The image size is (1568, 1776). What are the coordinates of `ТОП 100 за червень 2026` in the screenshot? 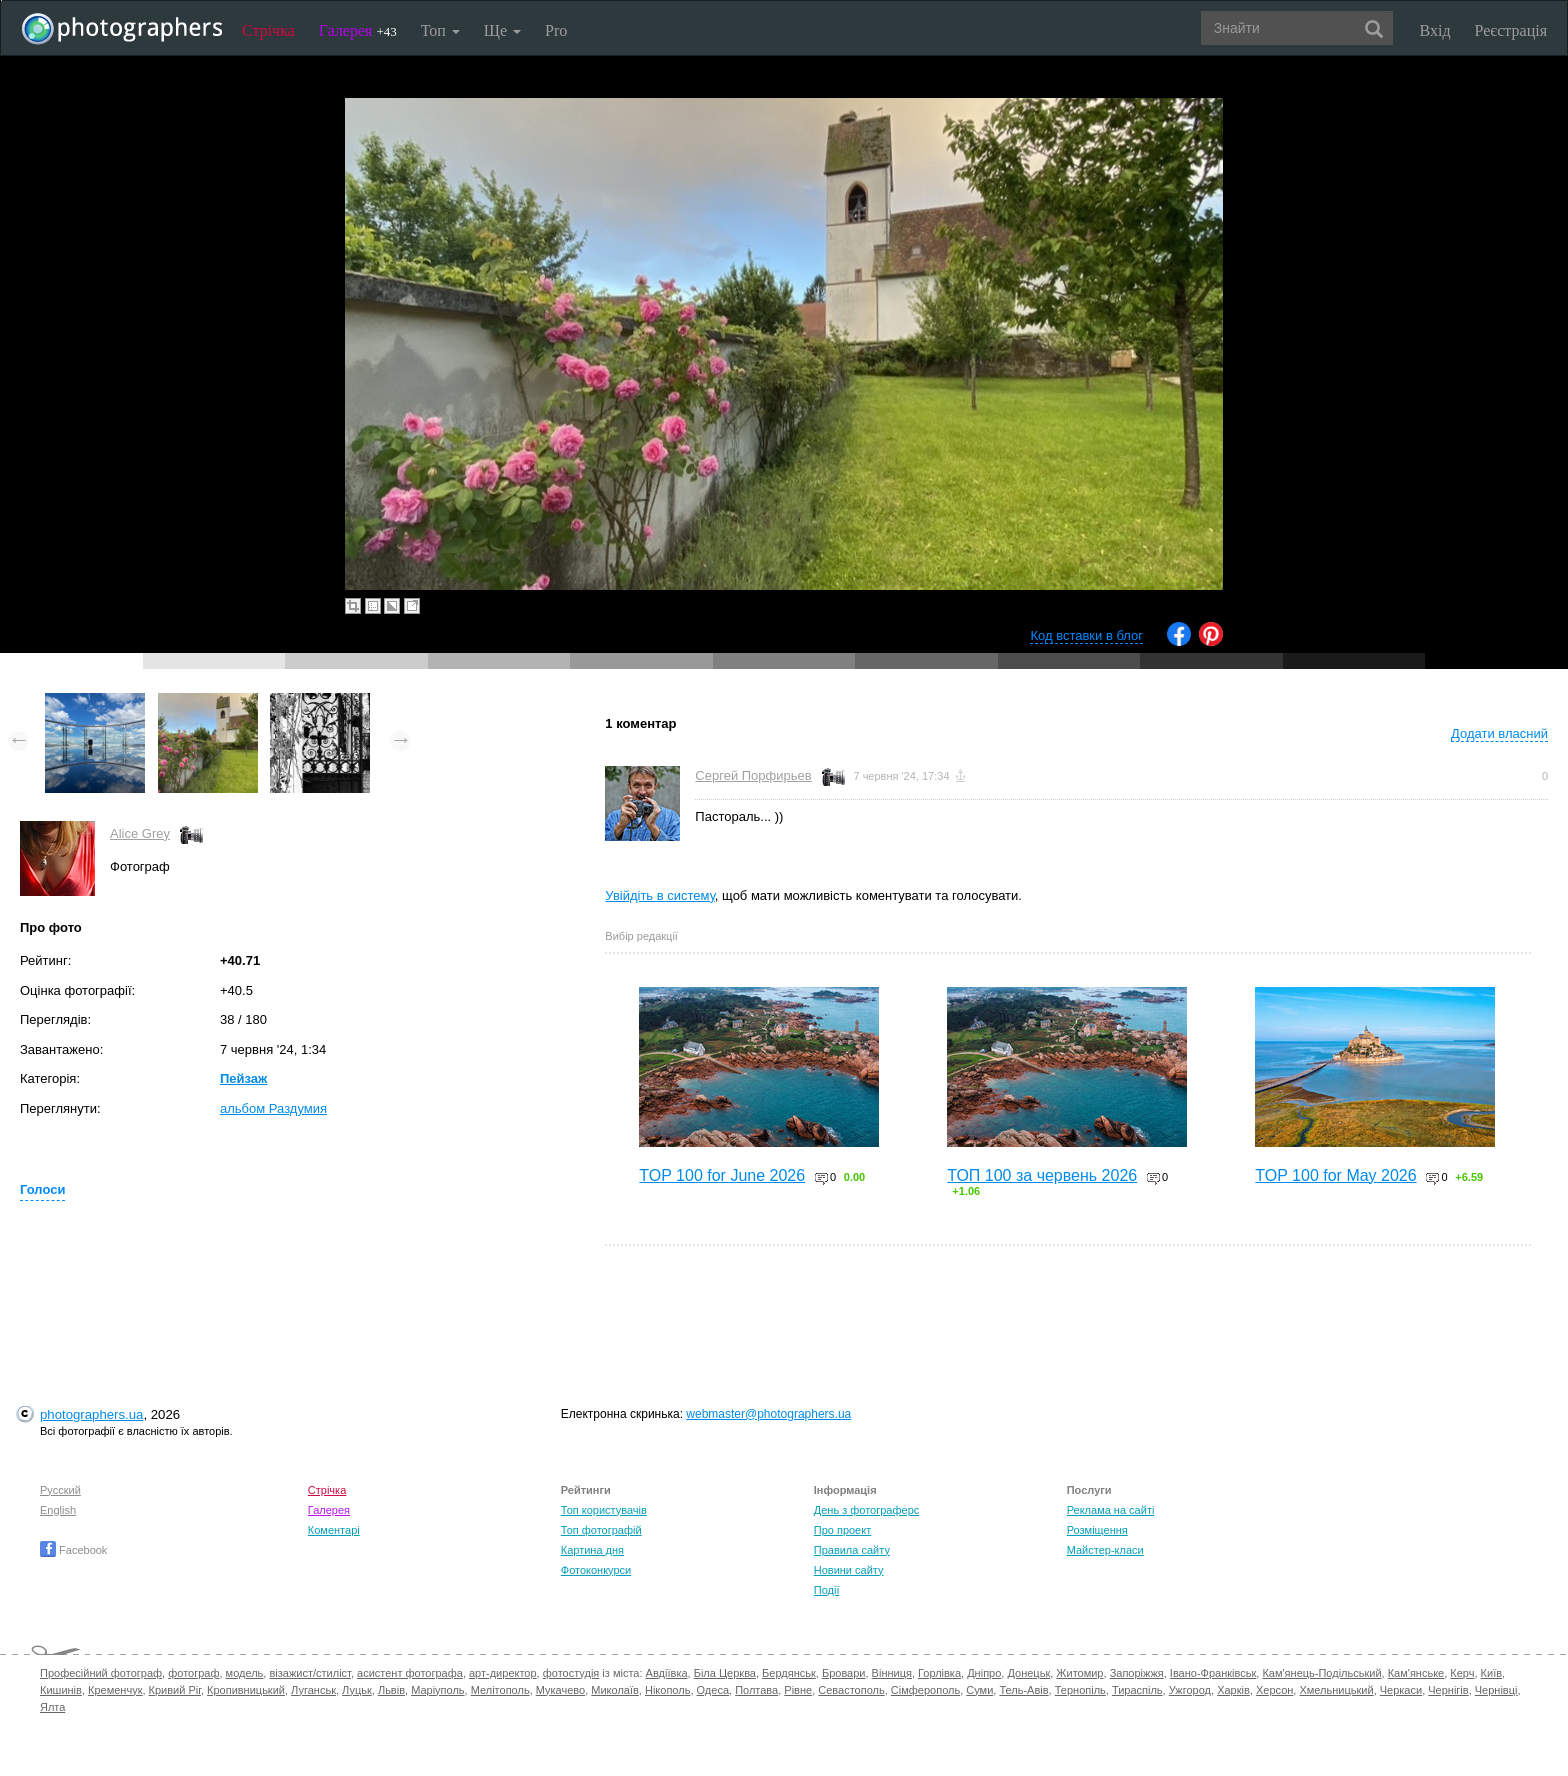 It's located at (1042, 1175).